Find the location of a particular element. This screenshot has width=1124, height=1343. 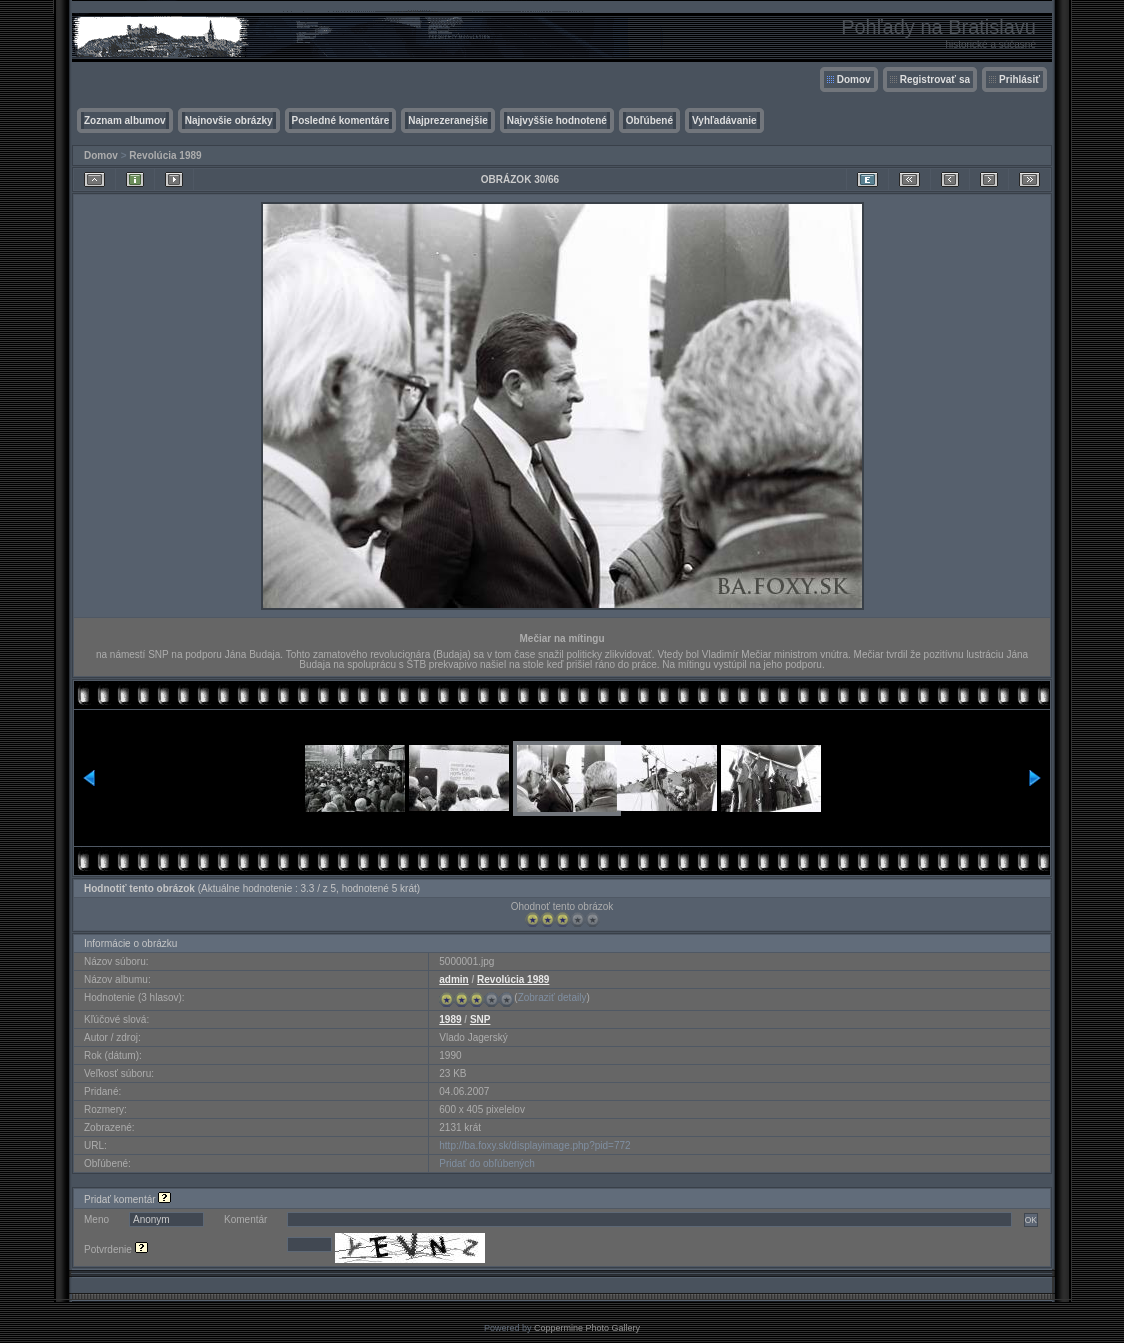

Prihlásiť is located at coordinates (1019, 79).